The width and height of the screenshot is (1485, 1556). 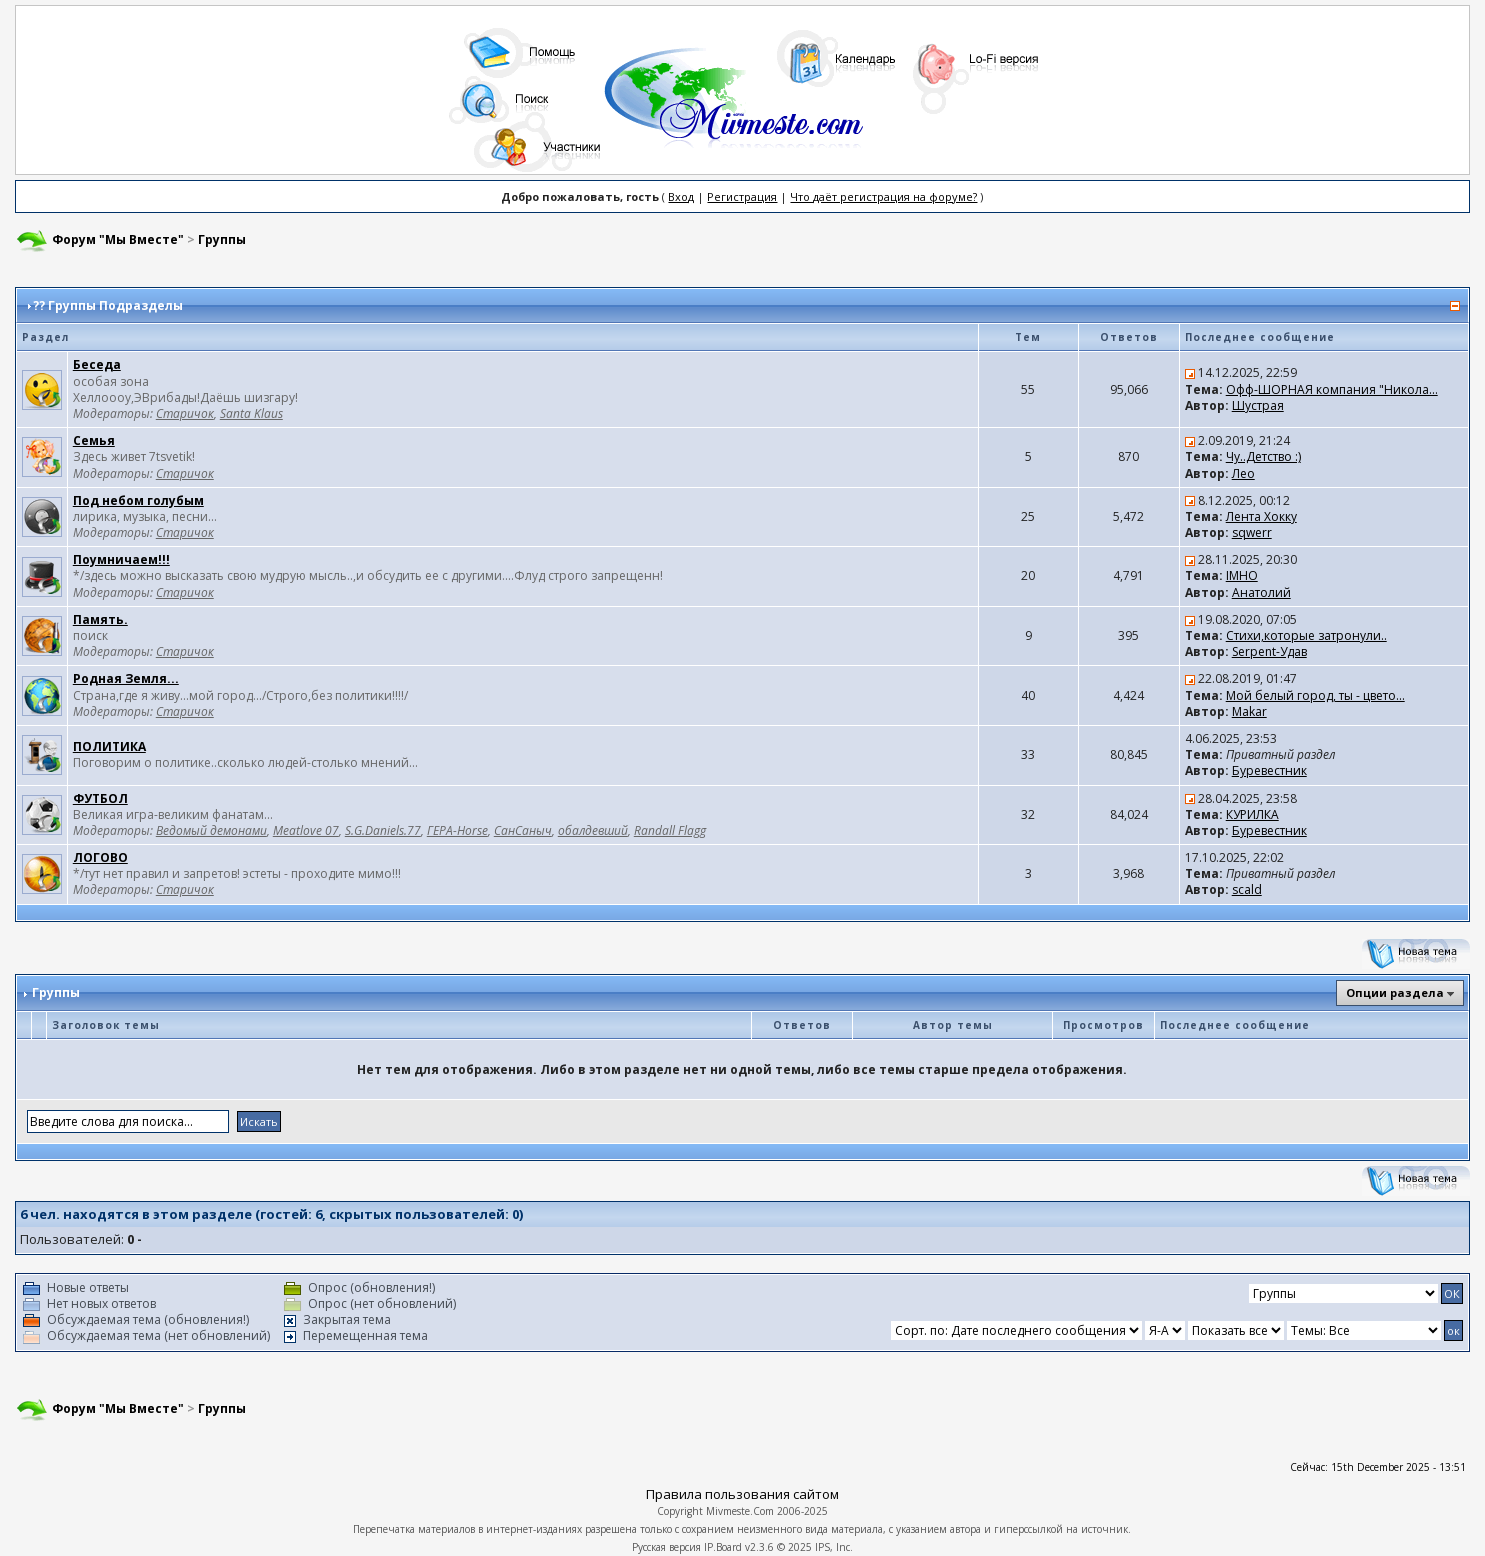 What do you see at coordinates (97, 364) in the screenshot?
I see `Беседа` at bounding box center [97, 364].